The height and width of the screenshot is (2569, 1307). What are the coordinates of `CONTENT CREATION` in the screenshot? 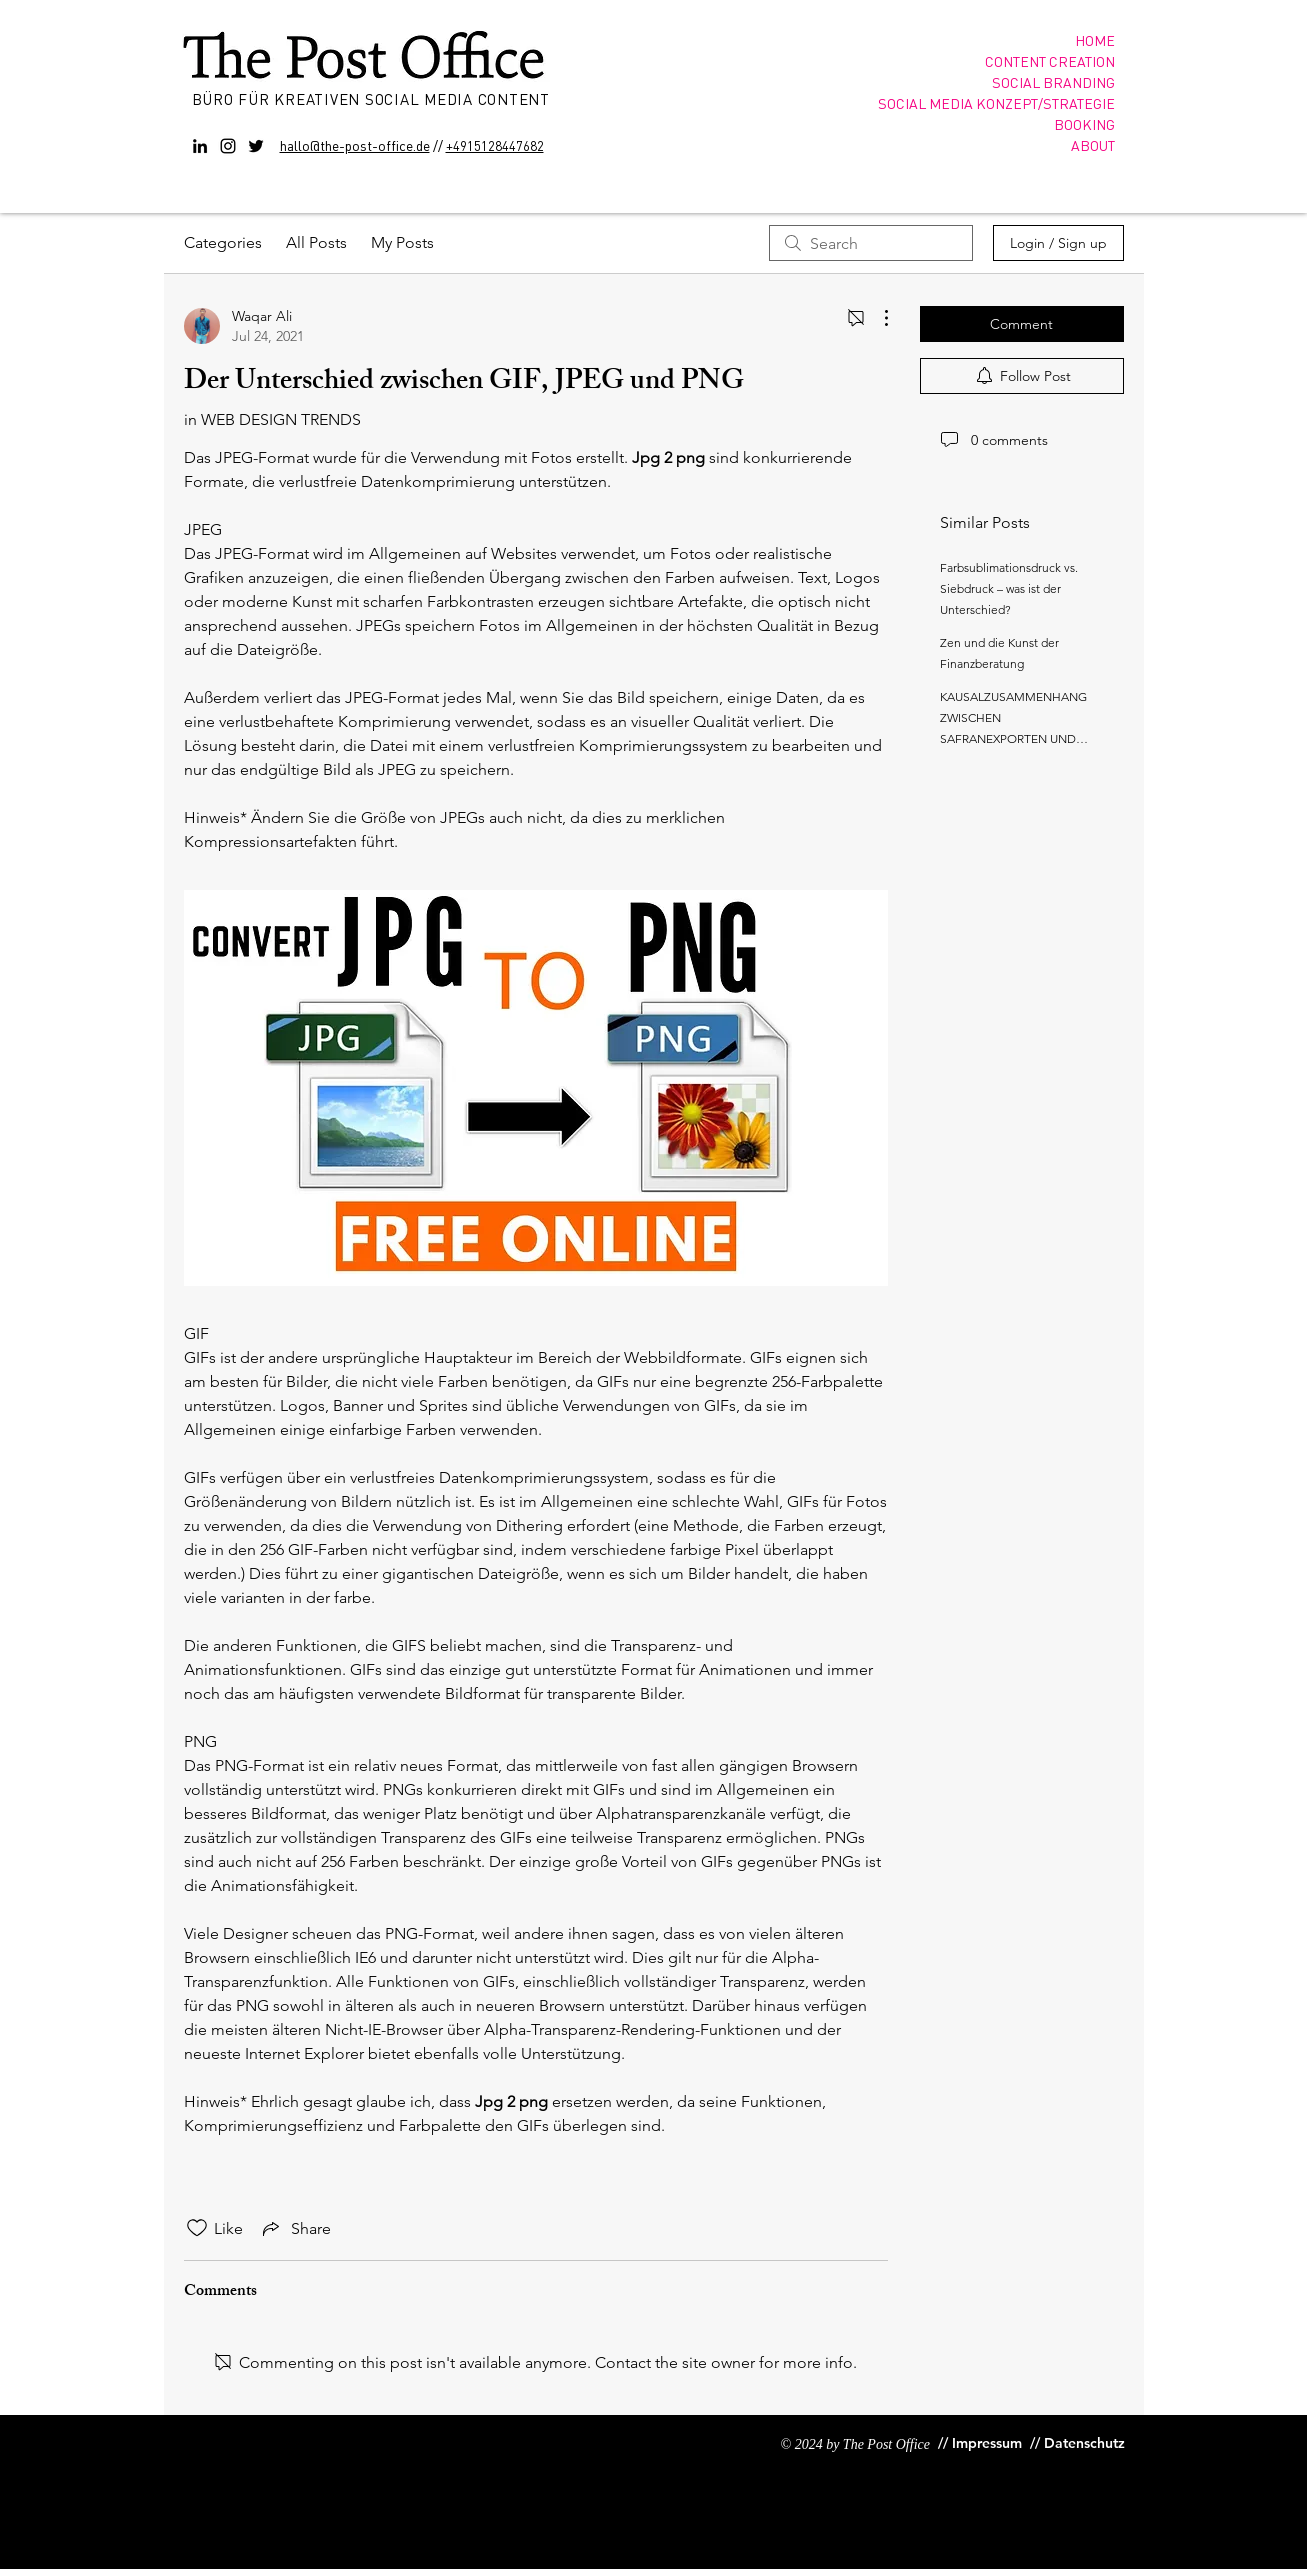 It's located at (1050, 61).